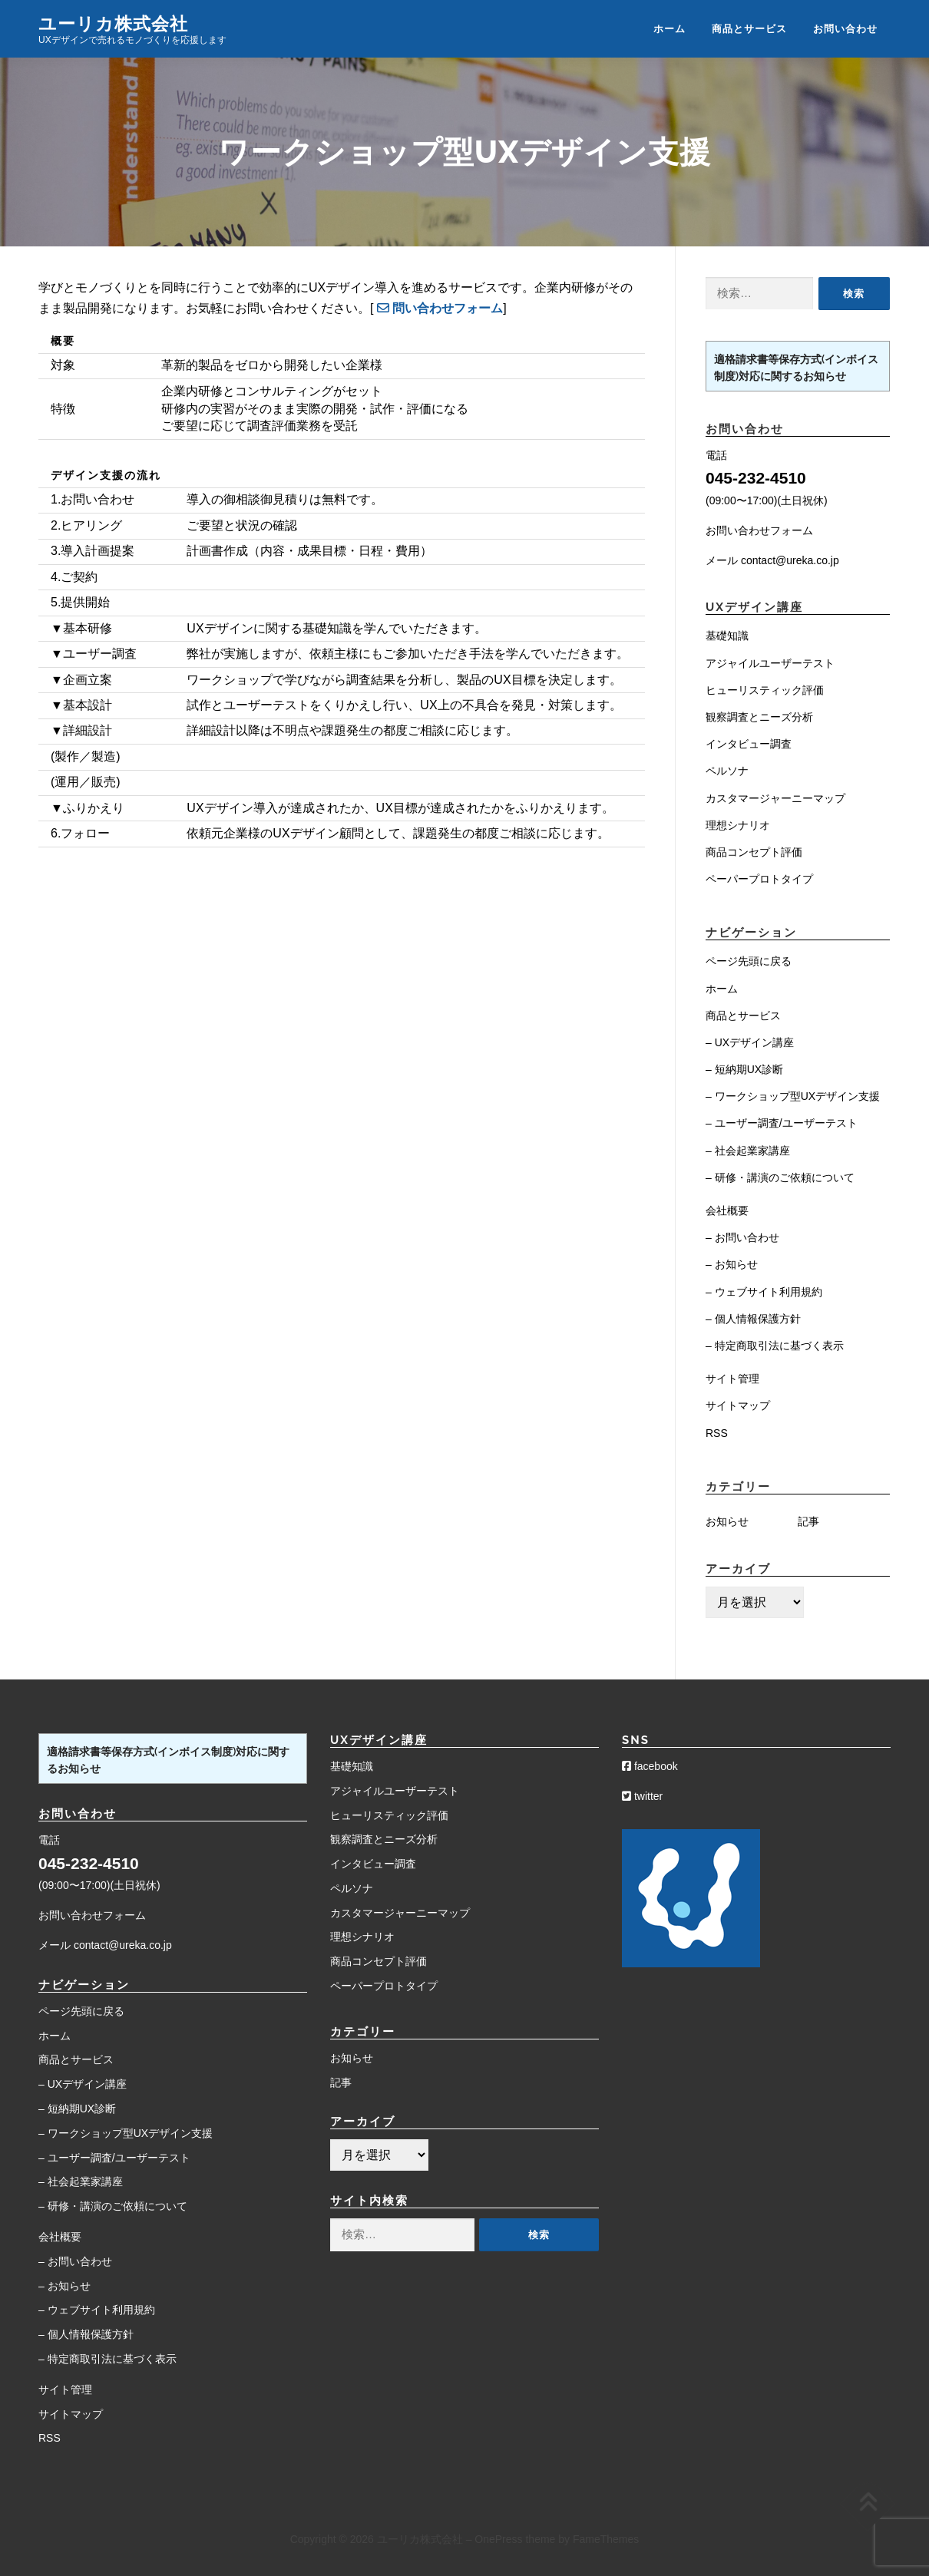 The image size is (929, 2576). I want to click on サイト管理, so click(732, 1378).